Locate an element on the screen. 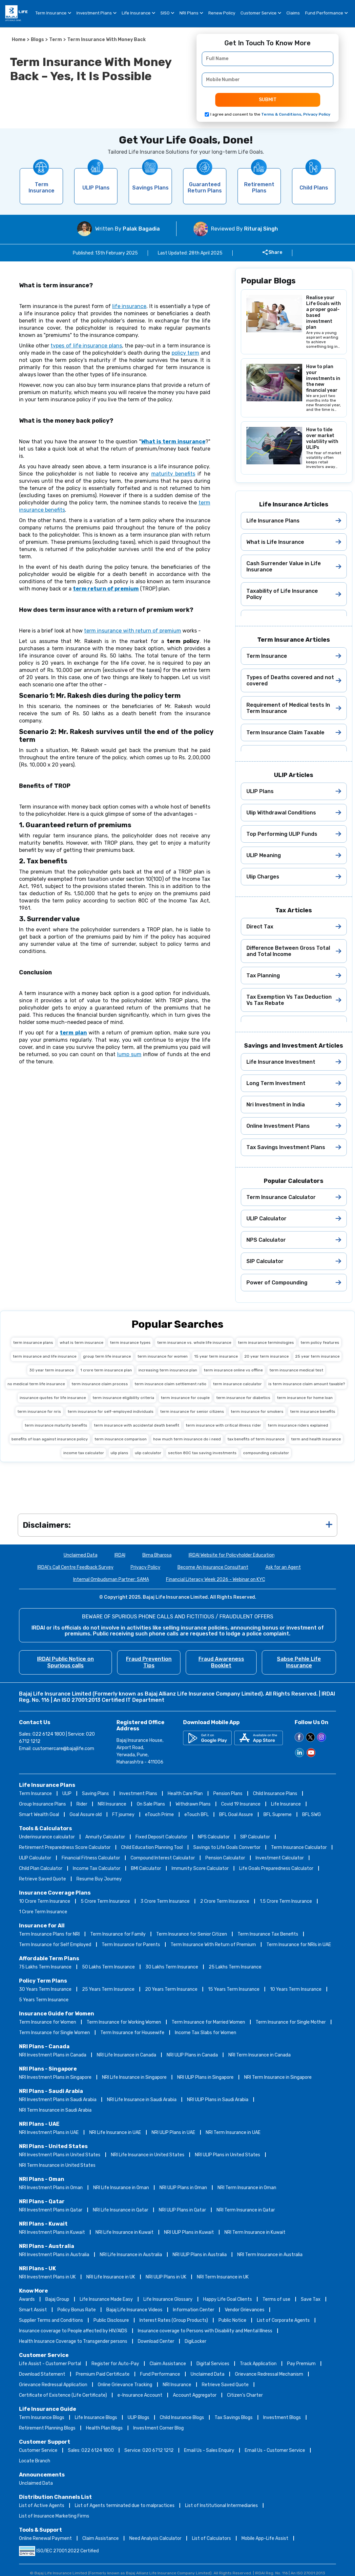  term insurance with accidental death benefit is located at coordinates (136, 1425).